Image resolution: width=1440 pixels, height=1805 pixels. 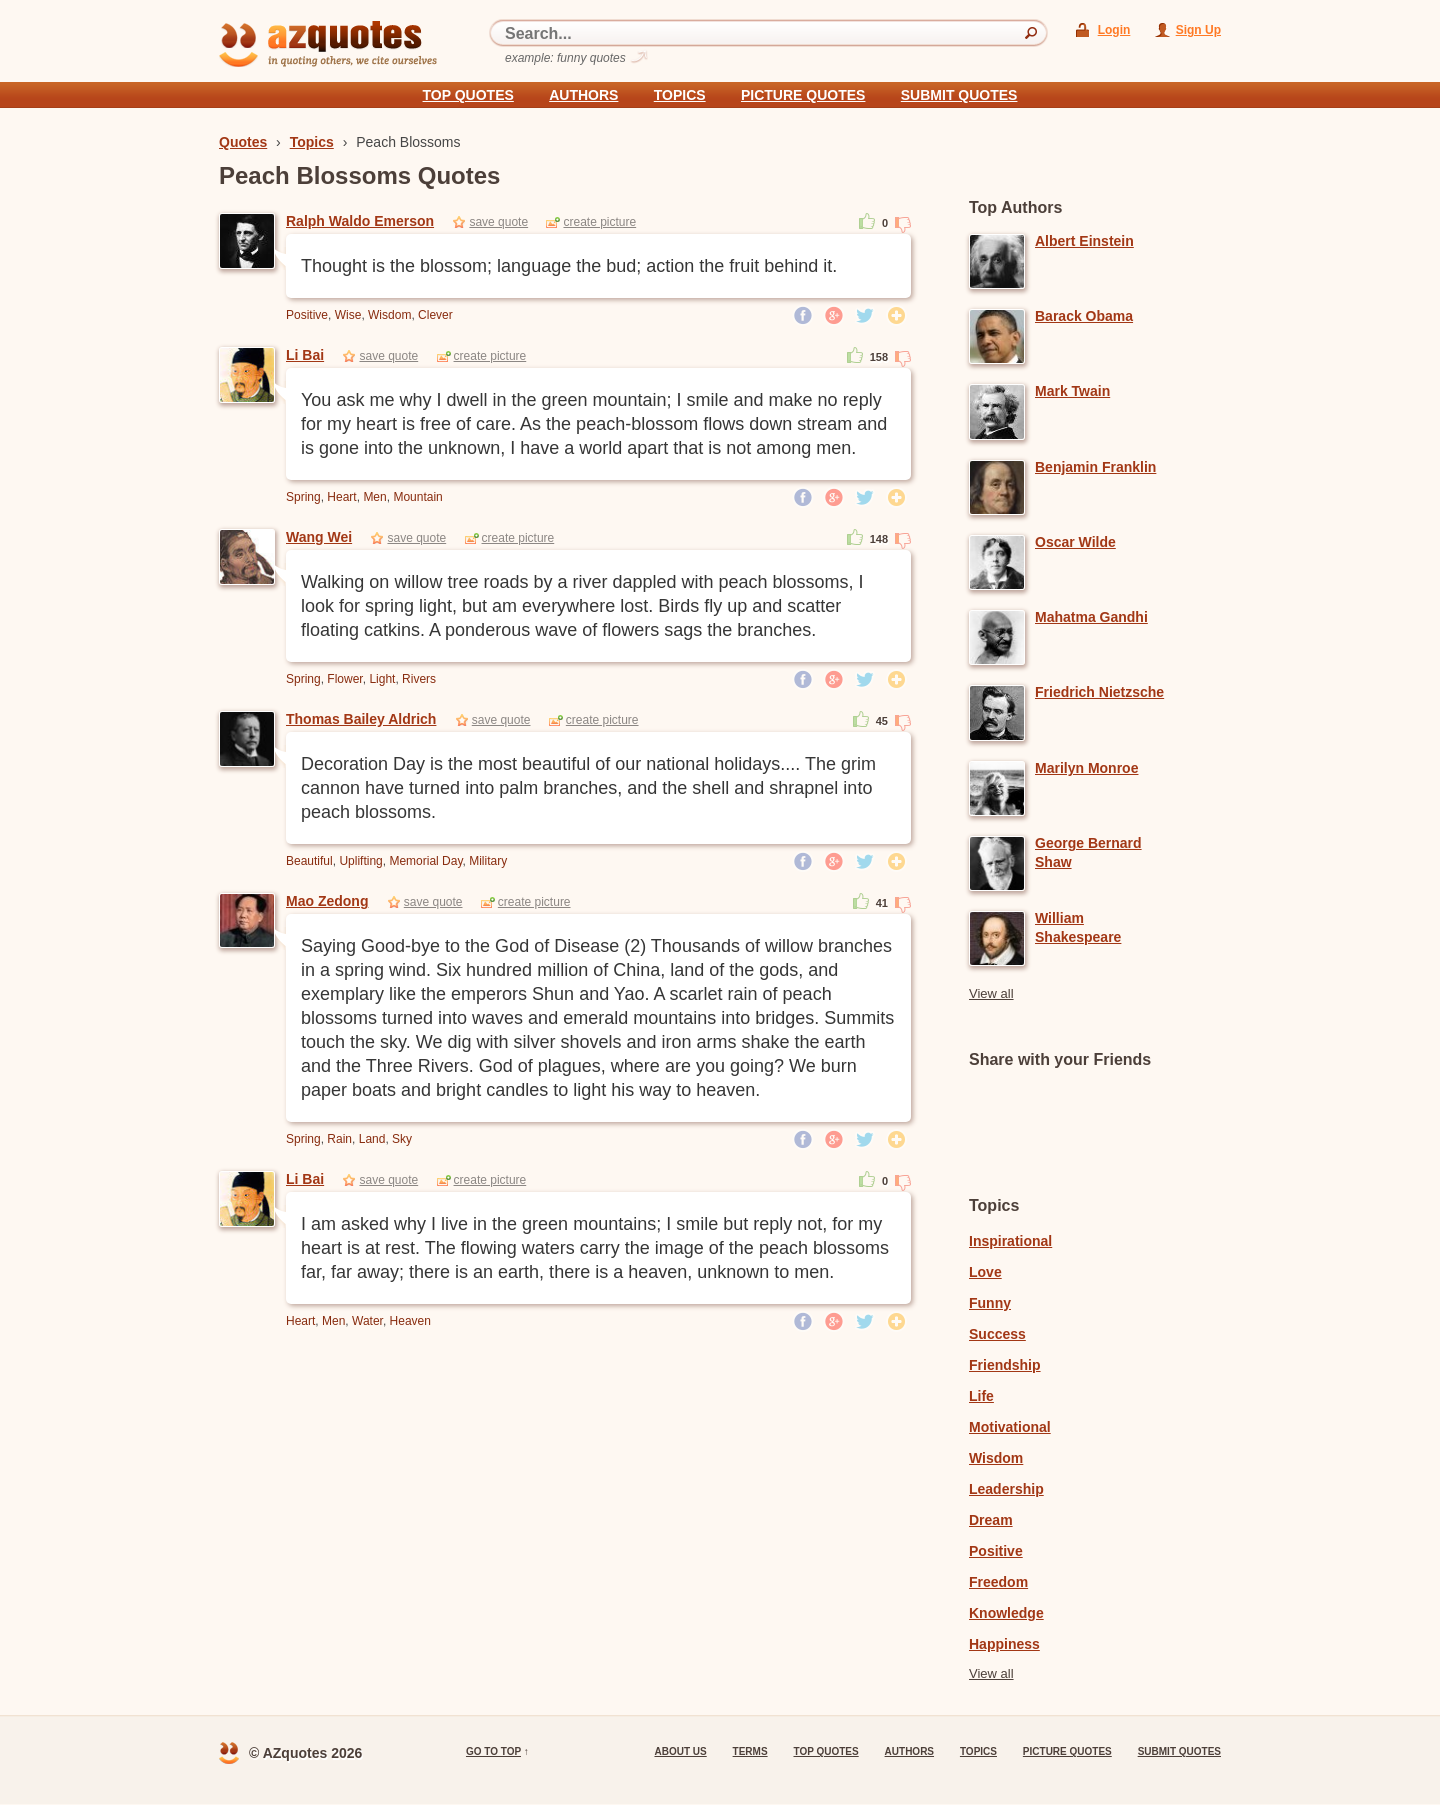 I want to click on Happiness, so click(x=1004, y=1644).